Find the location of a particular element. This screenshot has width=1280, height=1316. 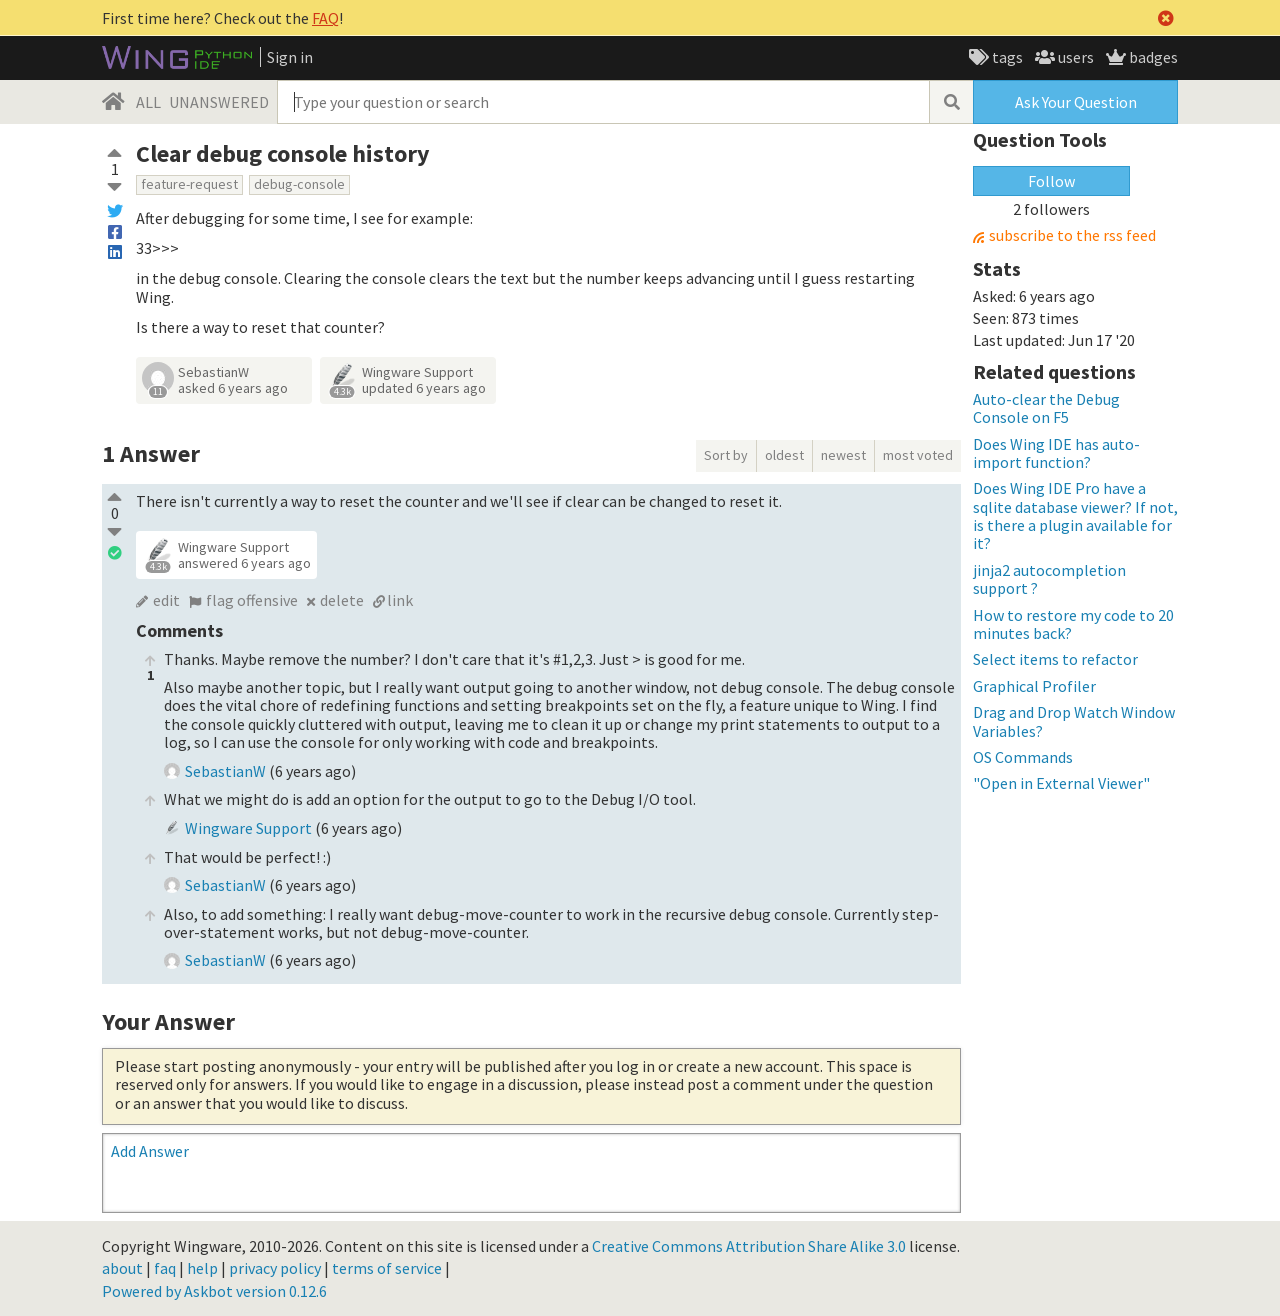

help is located at coordinates (202, 1268).